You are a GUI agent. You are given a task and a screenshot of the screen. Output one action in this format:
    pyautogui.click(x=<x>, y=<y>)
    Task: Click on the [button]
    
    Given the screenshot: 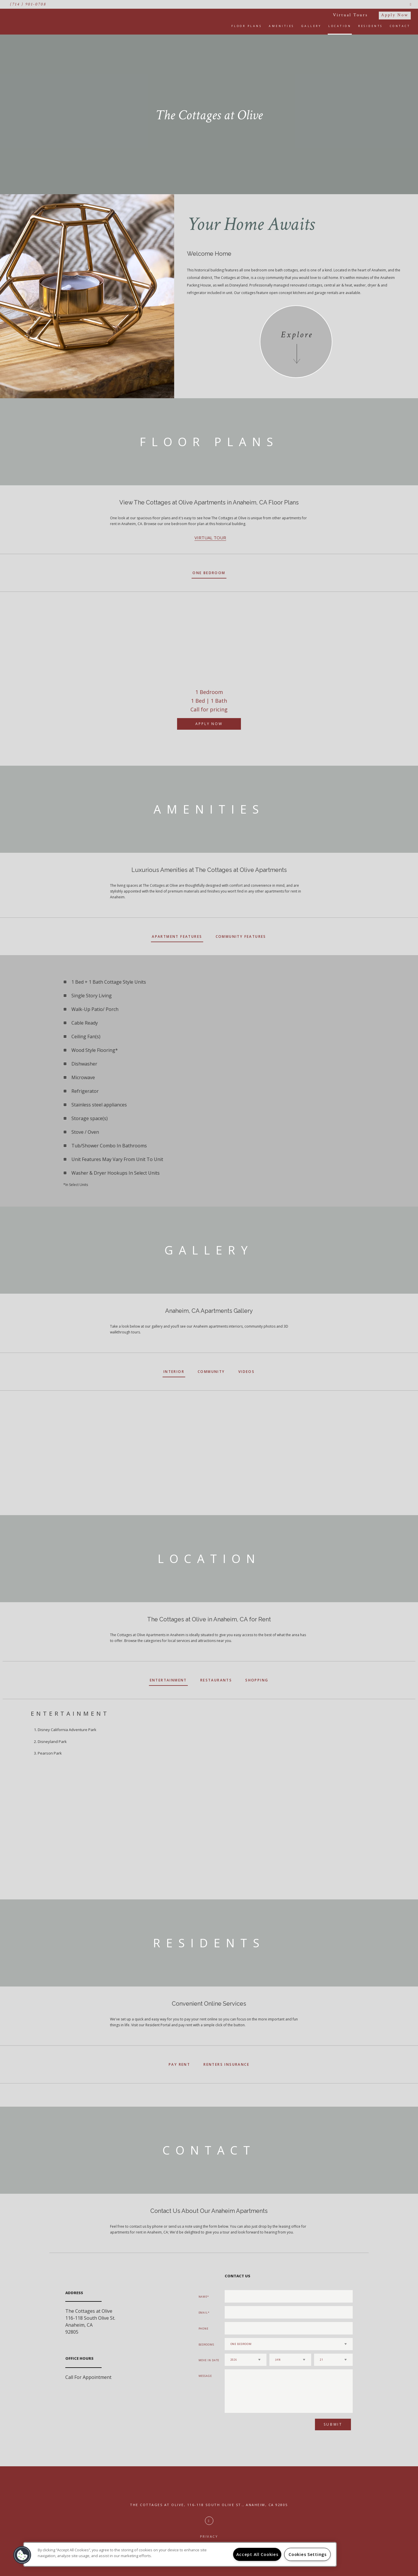 What is the action you would take?
    pyautogui.click(x=22, y=2555)
    